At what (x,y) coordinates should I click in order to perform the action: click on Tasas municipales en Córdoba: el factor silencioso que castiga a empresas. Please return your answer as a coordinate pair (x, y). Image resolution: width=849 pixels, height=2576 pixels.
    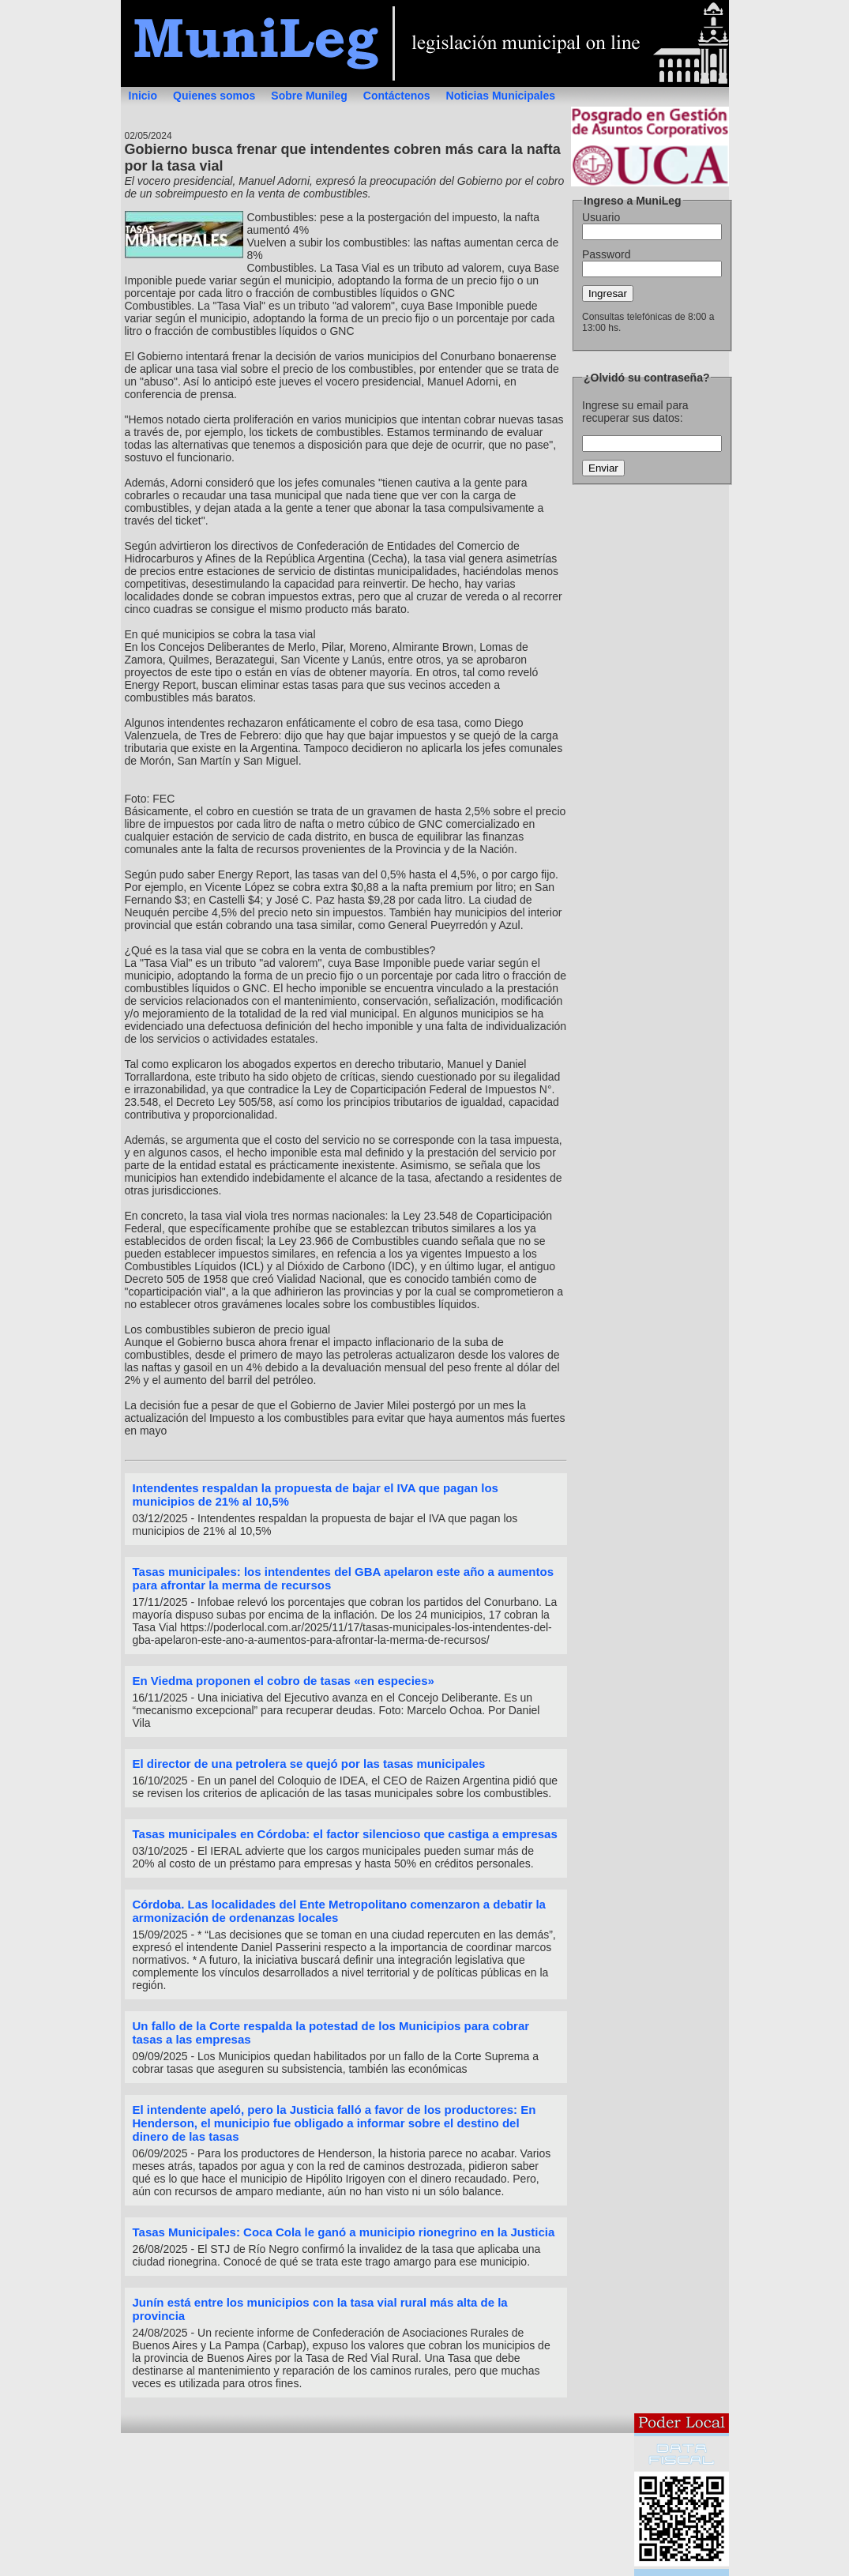
    Looking at the image, I should click on (345, 1834).